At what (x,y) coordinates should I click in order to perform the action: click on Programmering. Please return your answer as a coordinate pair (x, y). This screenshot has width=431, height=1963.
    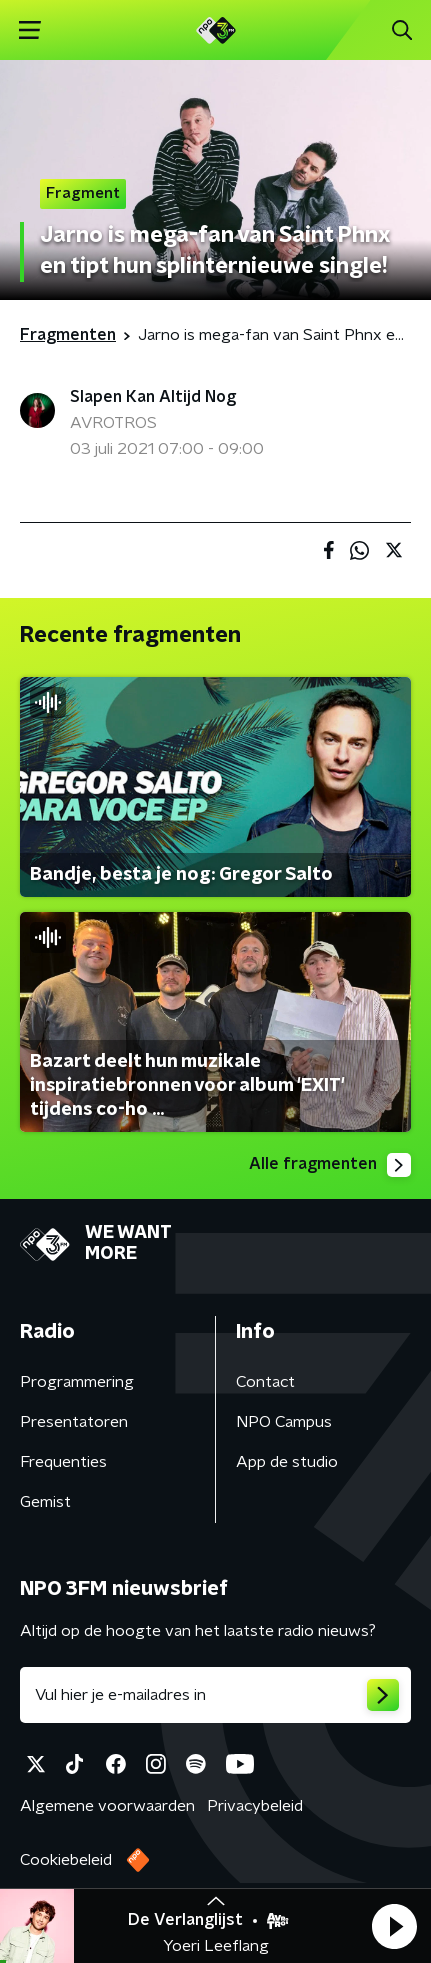
    Looking at the image, I should click on (77, 1382).